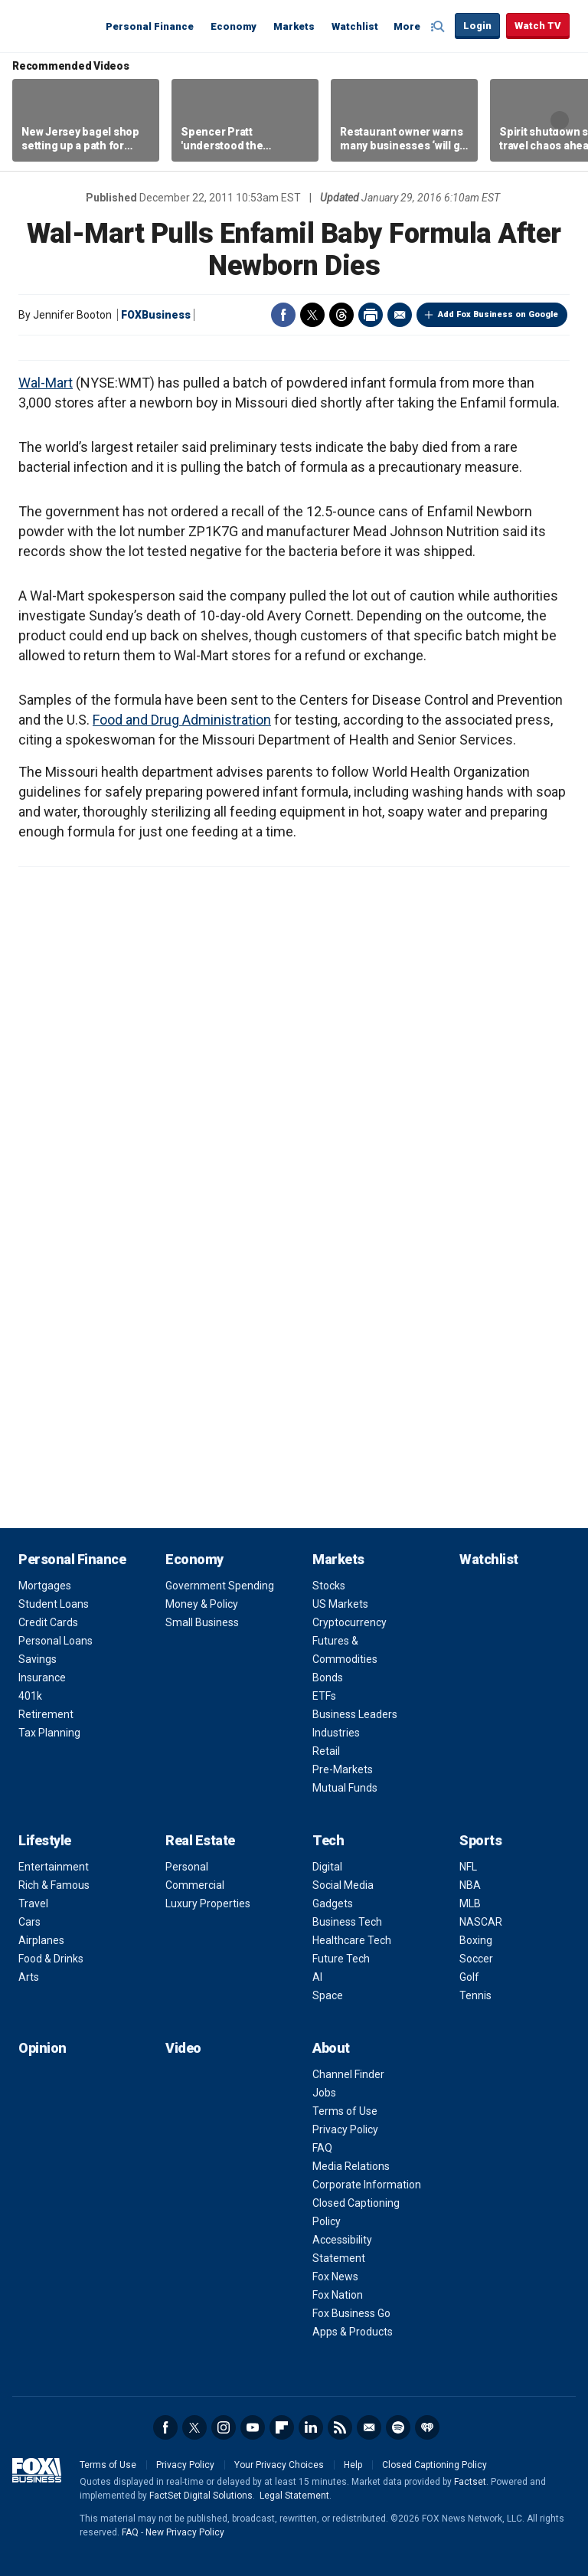  I want to click on More, so click(407, 26).